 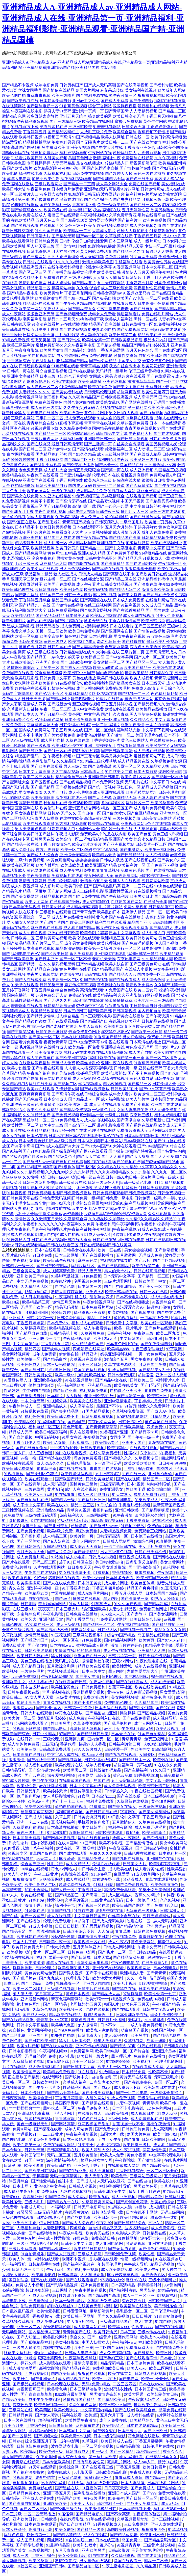 I want to click on 国产福利片一, so click(x=130, y=220).